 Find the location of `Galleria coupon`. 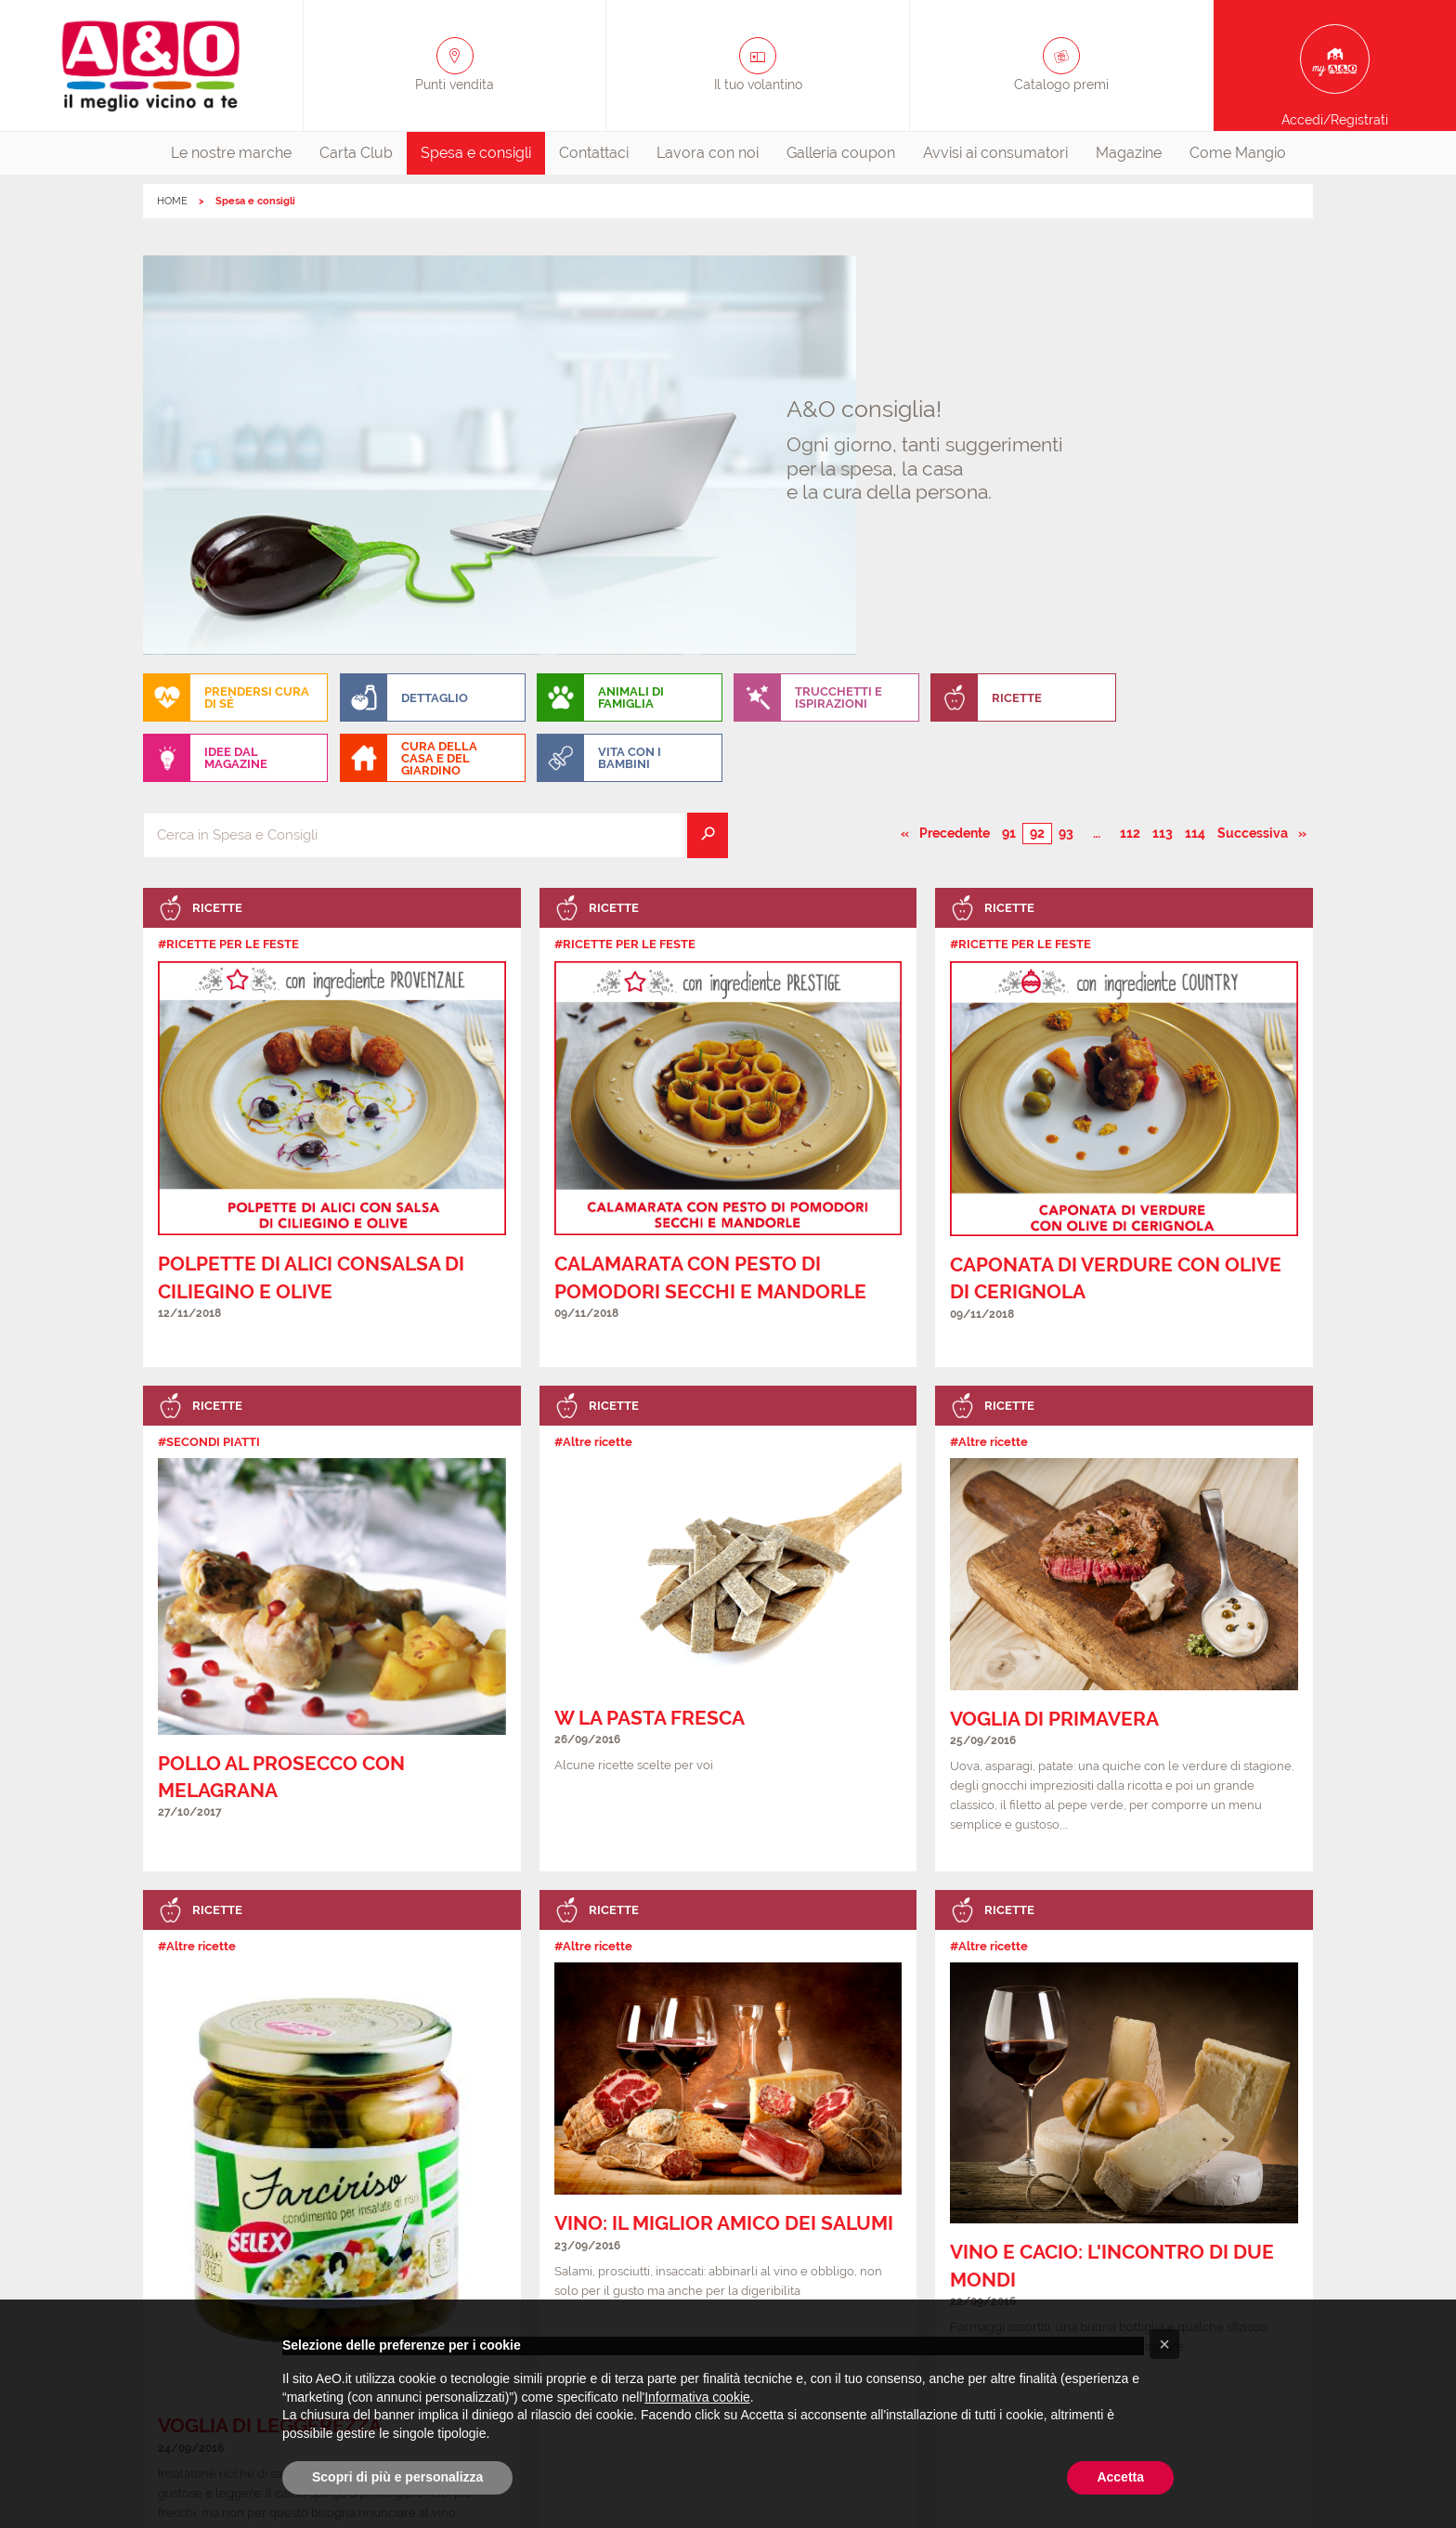

Galleria coupon is located at coordinates (840, 153).